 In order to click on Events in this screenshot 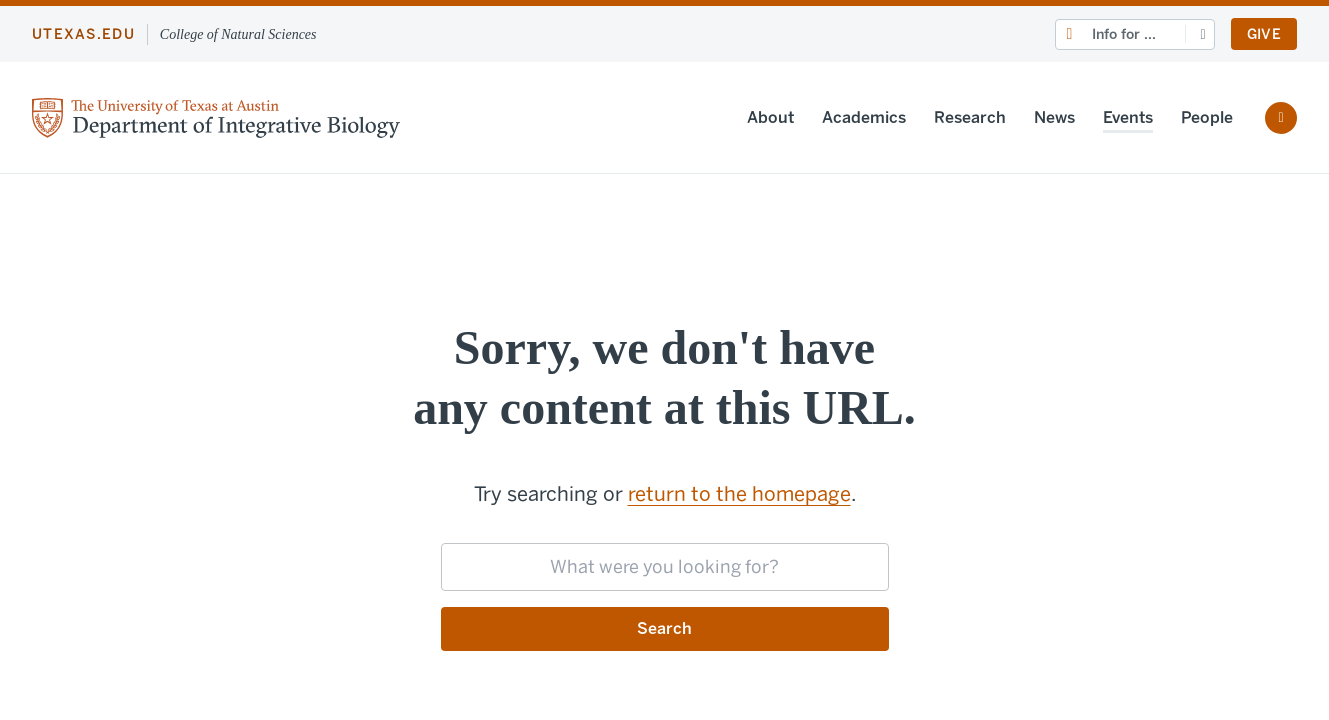, I will do `click(1128, 117)`.